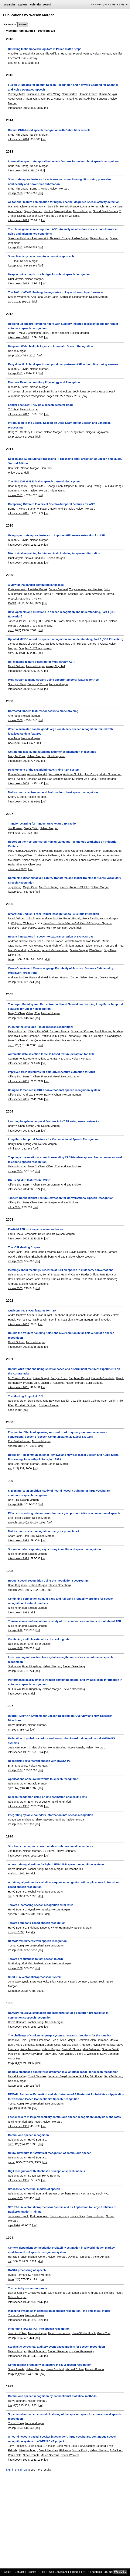  What do you see at coordinates (71, 918) in the screenshot?
I see `Robert Porzel` at bounding box center [71, 918].